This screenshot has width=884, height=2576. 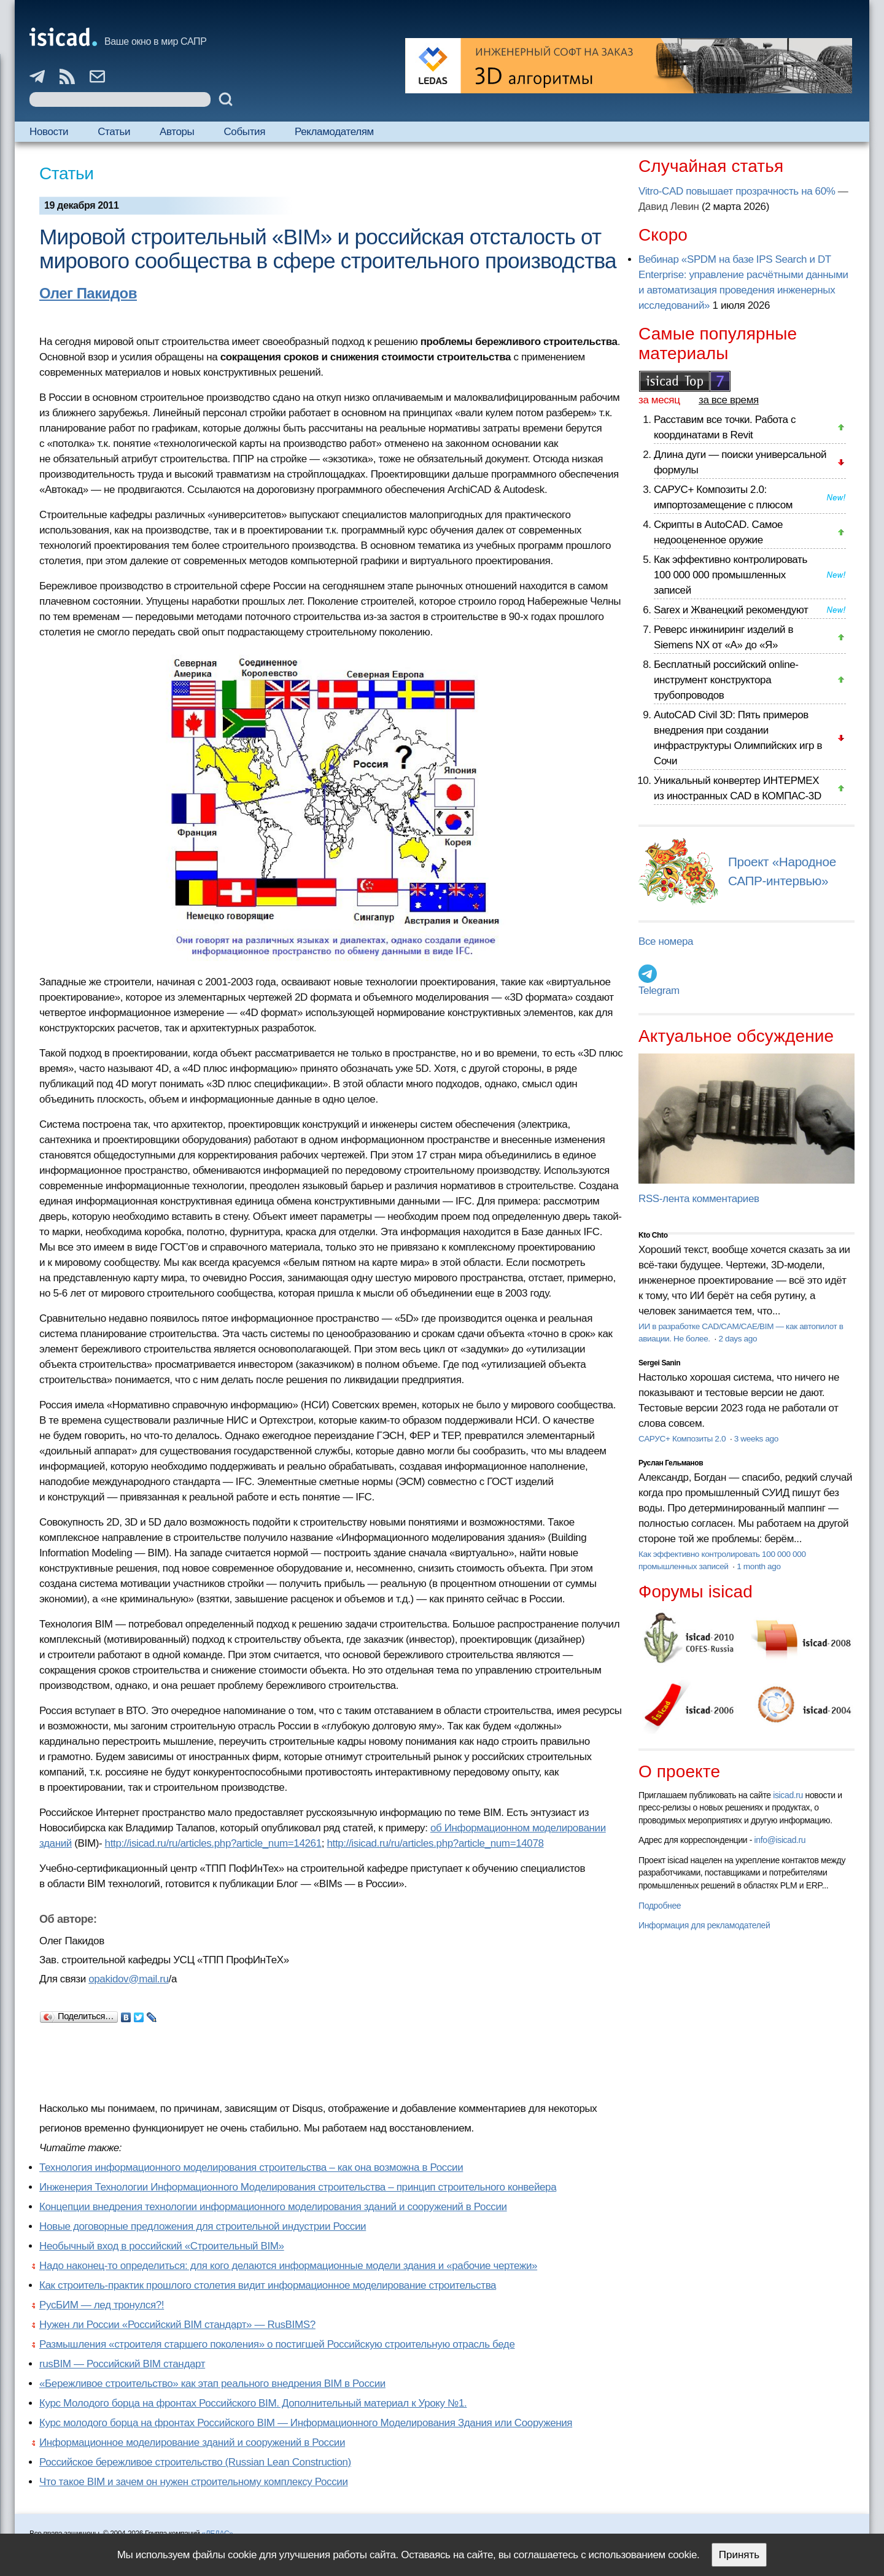 What do you see at coordinates (305, 2423) in the screenshot?
I see `Курс молодого борца на фронтах Российского BIM — Информационного Моделирования Здания или Сооружения` at bounding box center [305, 2423].